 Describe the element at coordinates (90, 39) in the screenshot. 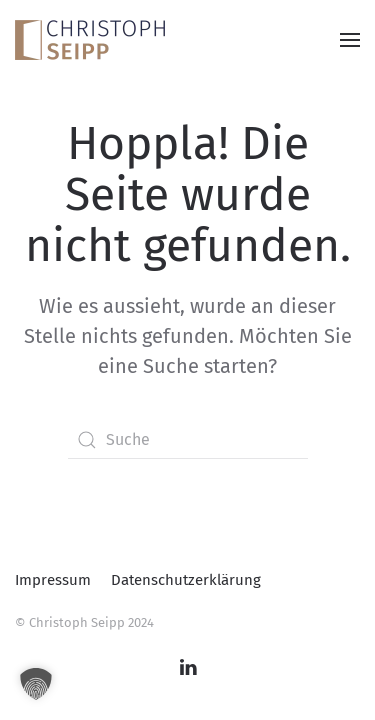

I see `[Zurück zur Startseite]` at that location.